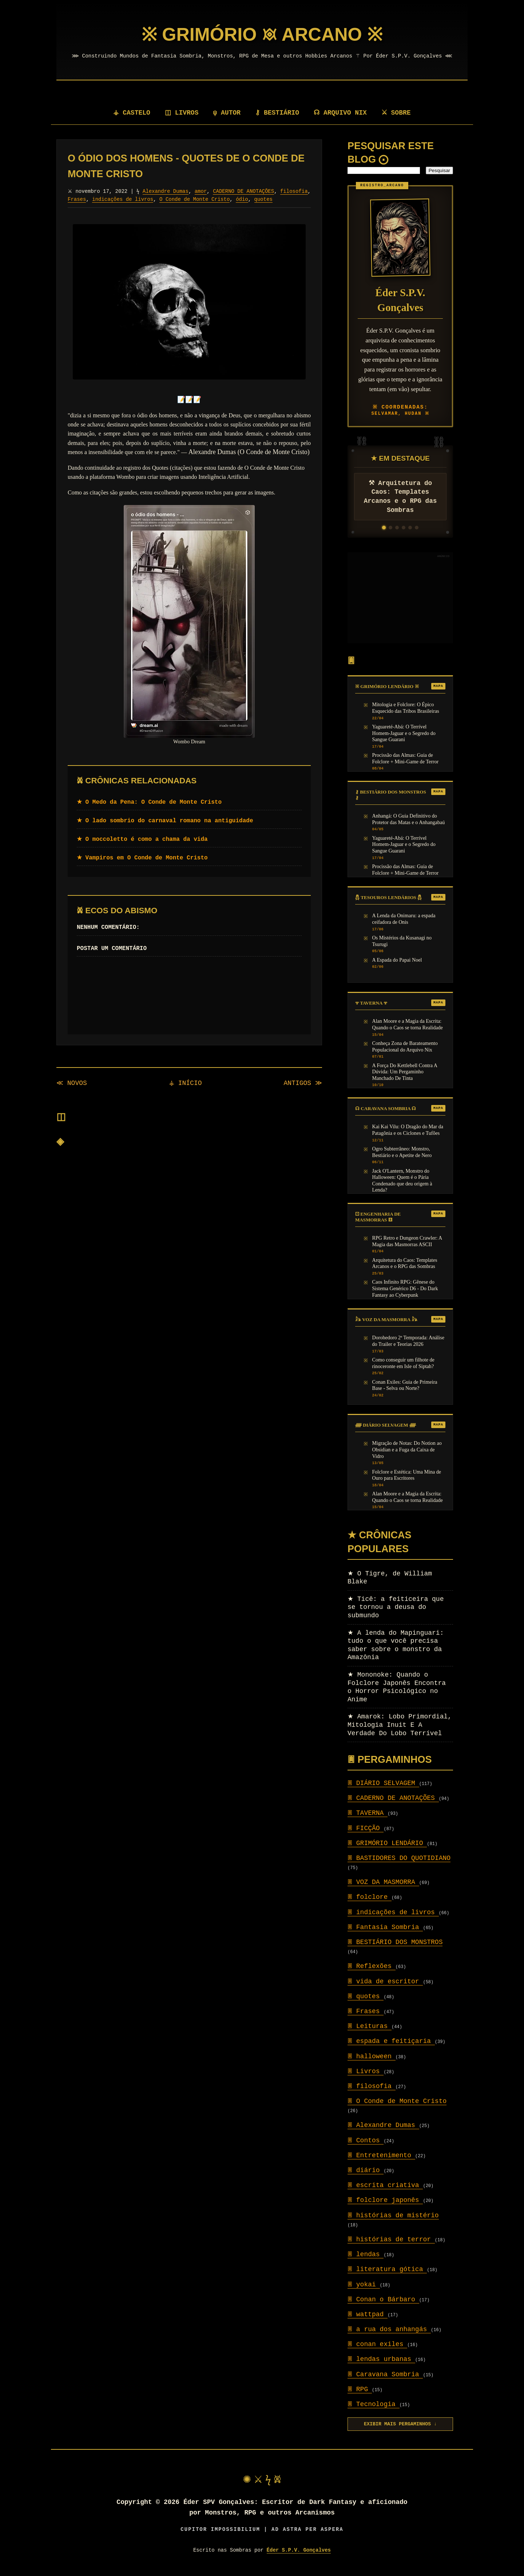 This screenshot has width=524, height=2576. Describe the element at coordinates (370, 2026) in the screenshot. I see `Leituras [Setor: Leituras]` at that location.